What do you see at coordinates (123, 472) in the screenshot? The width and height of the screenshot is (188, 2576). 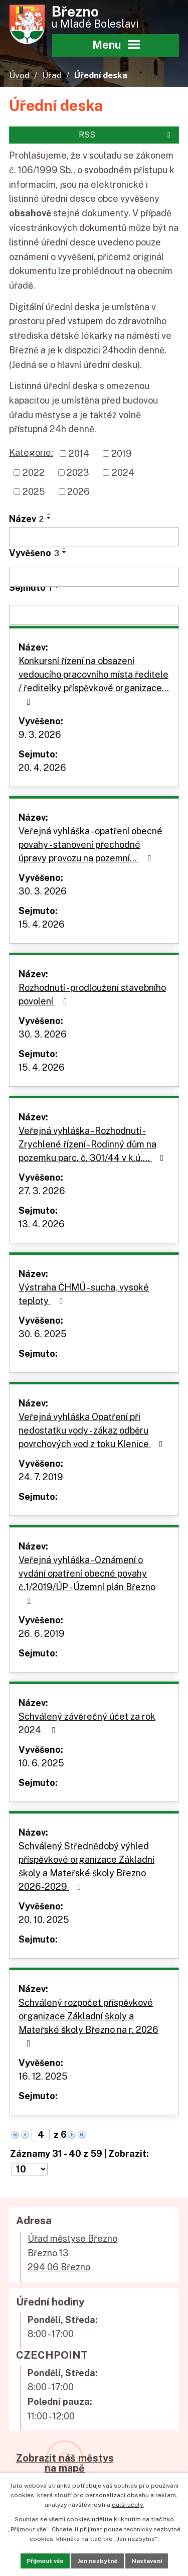 I see `2024` at bounding box center [123, 472].